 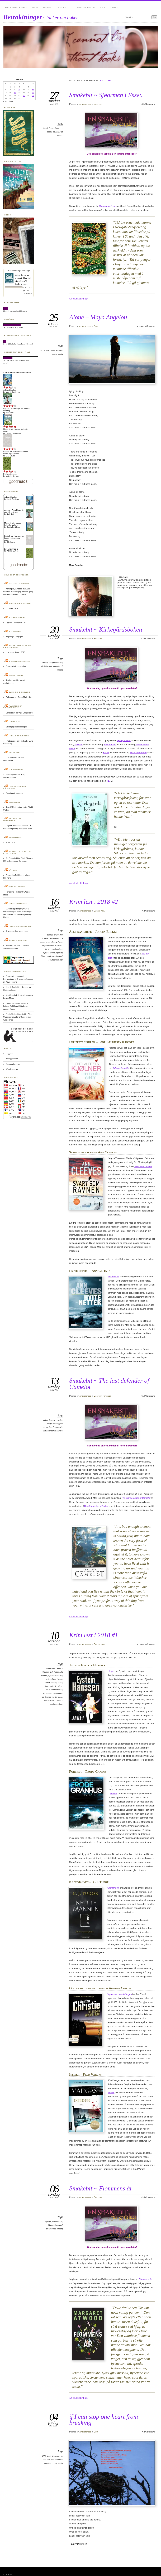 I want to click on 14 Comments, so click(x=148, y=1396).